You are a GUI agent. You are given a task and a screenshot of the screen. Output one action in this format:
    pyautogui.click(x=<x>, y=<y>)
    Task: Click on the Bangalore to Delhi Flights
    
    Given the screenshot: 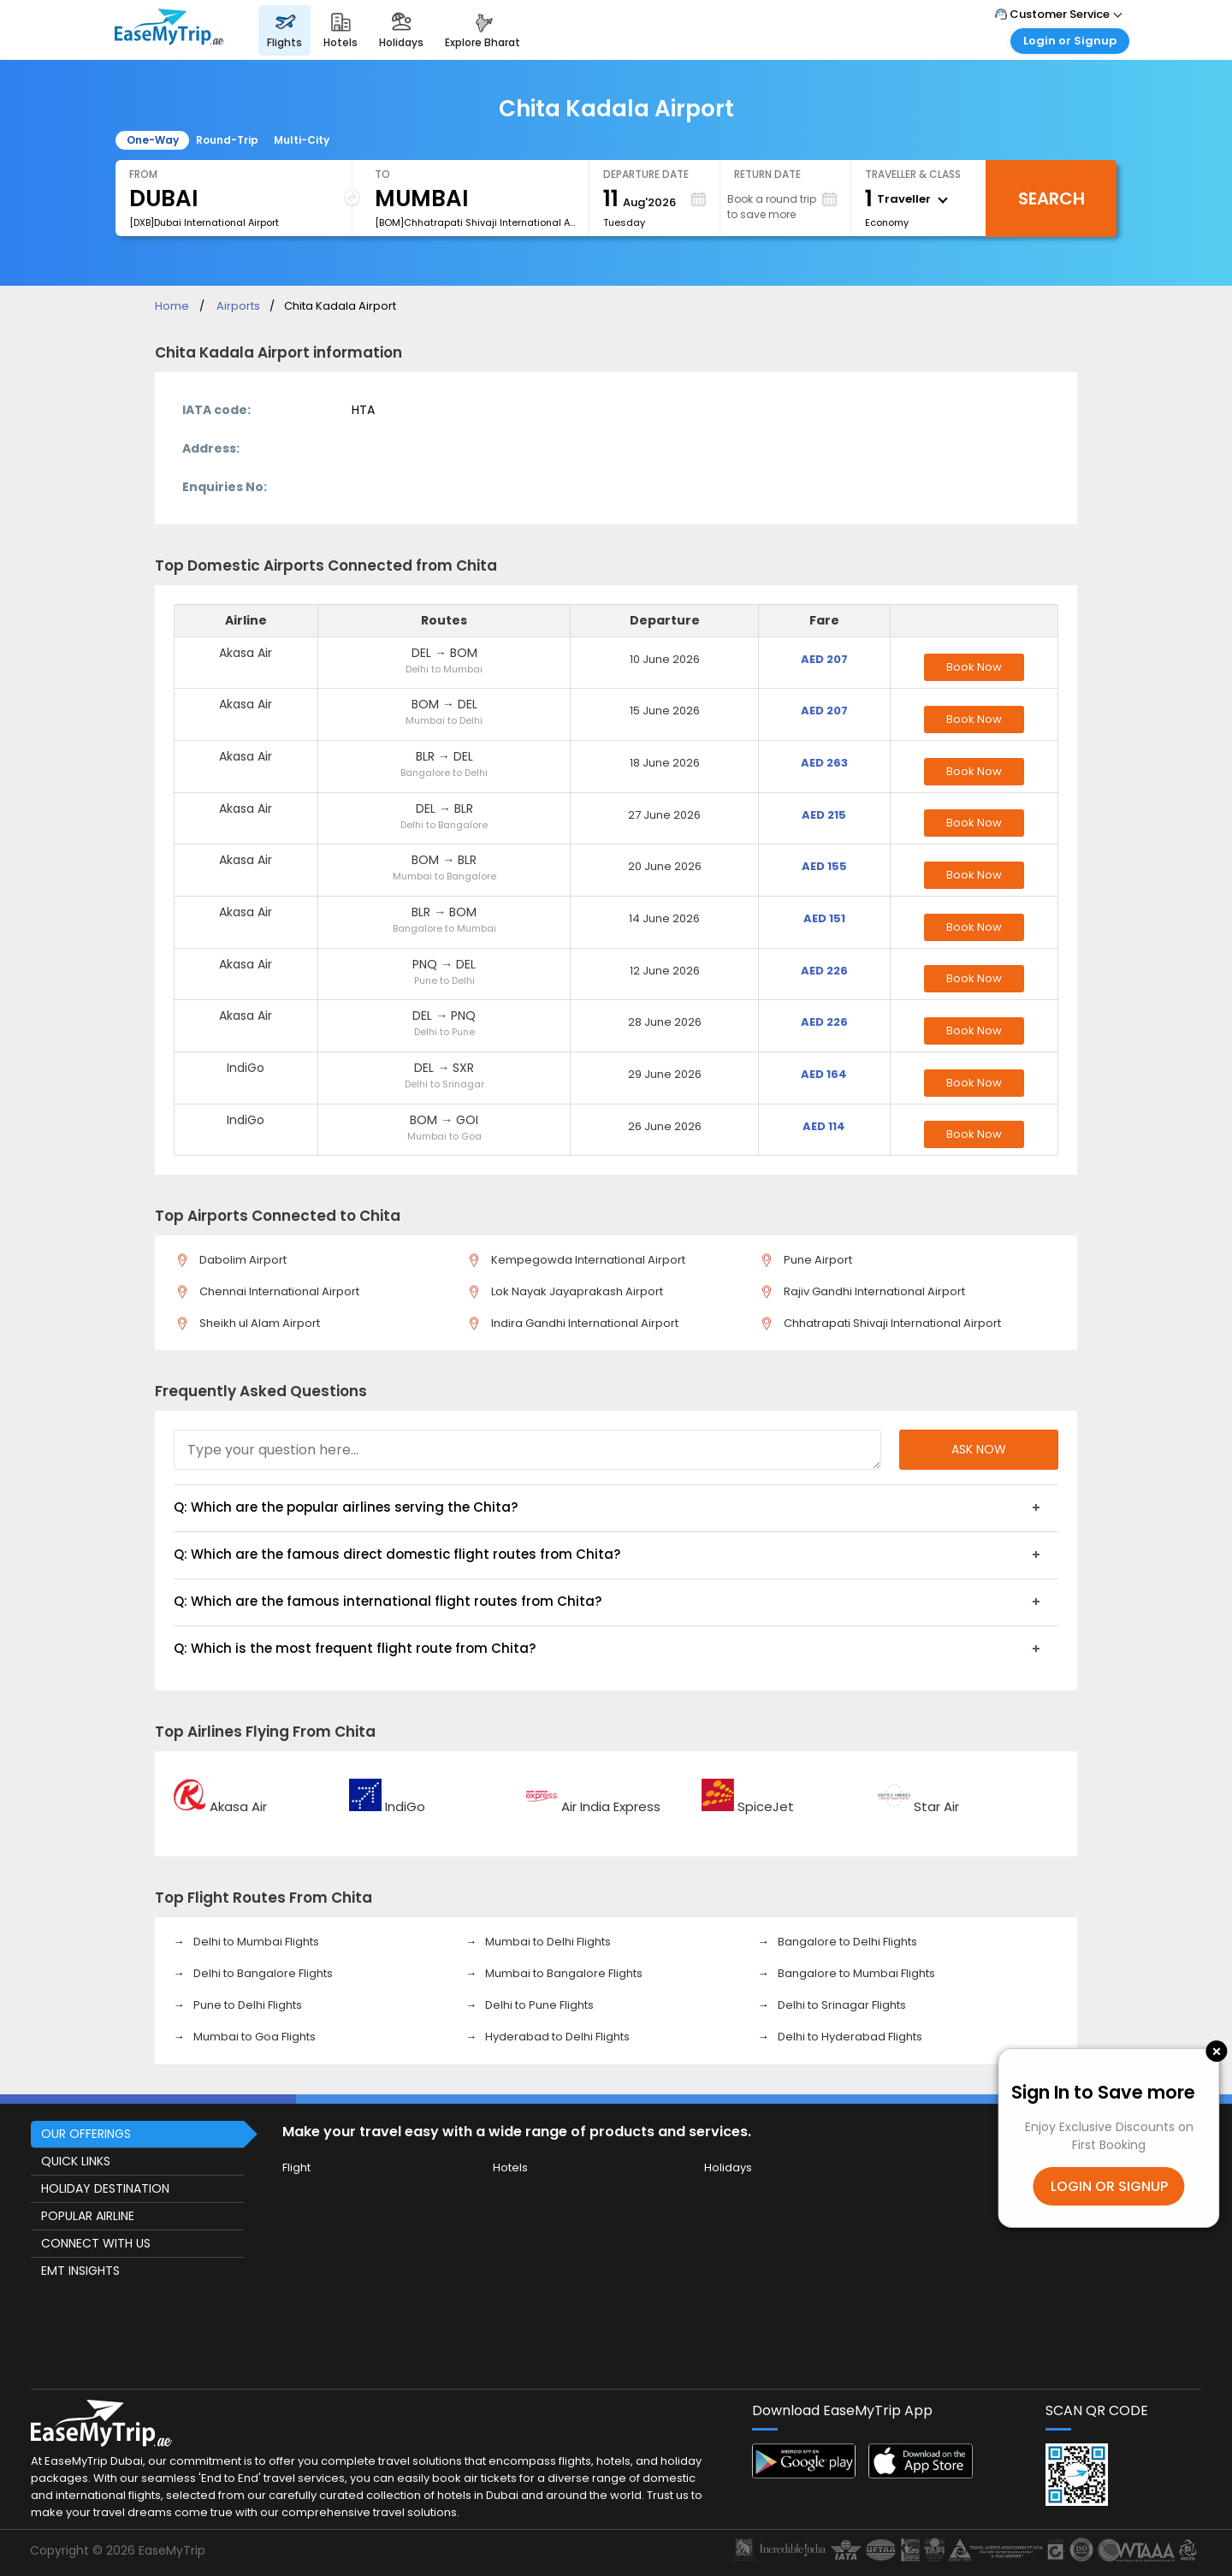 What is the action you would take?
    pyautogui.click(x=846, y=1941)
    